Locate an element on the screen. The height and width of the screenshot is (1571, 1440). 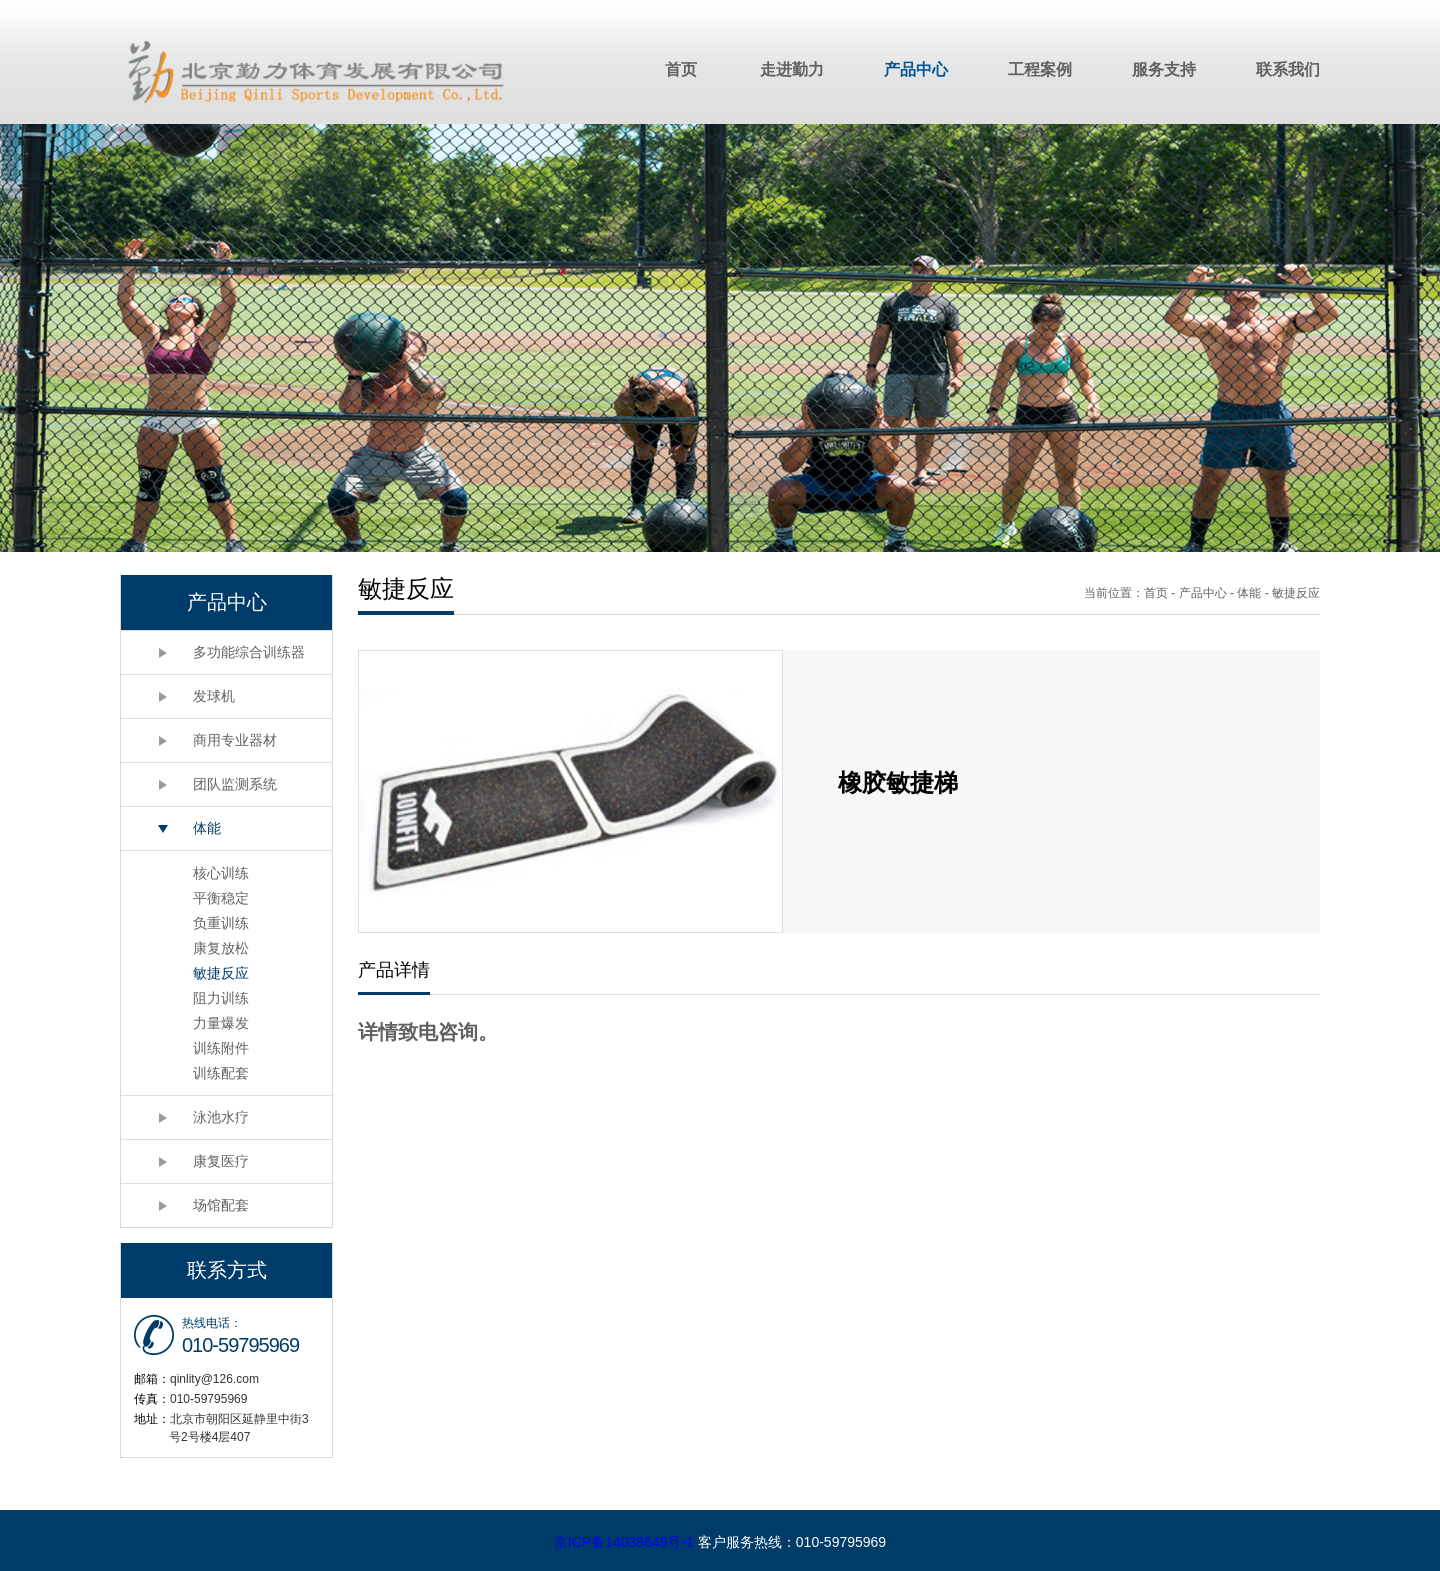
多功能综合训练器 is located at coordinates (249, 652).